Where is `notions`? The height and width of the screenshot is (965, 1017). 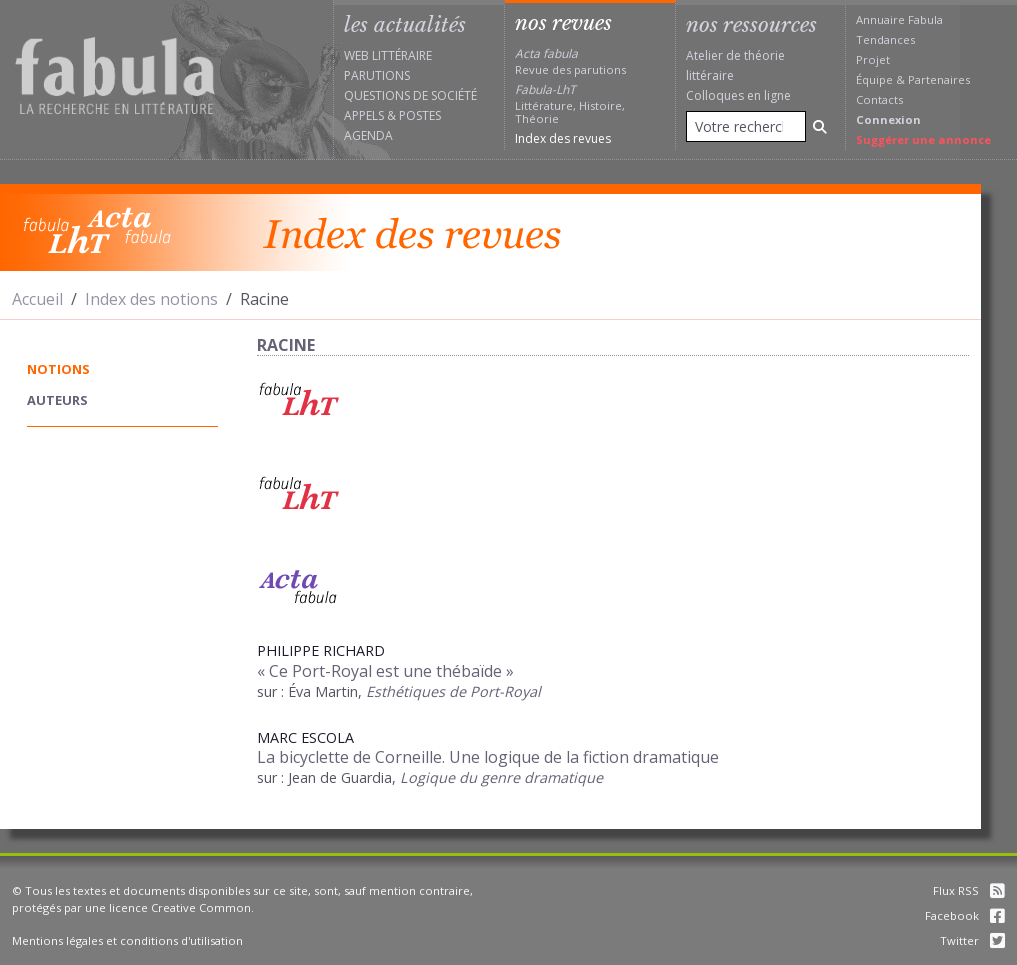 notions is located at coordinates (58, 369).